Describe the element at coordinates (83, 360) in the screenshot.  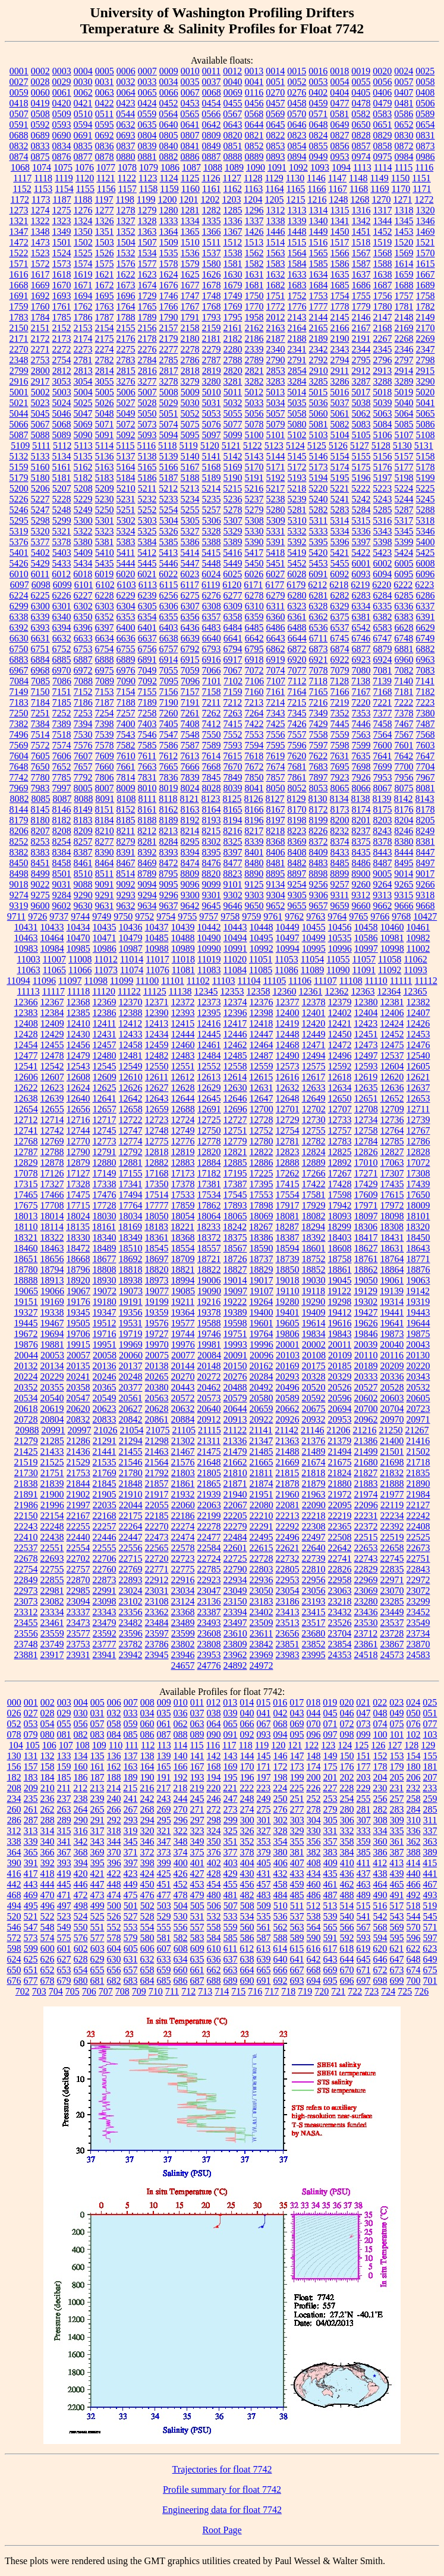
I see `2781` at that location.